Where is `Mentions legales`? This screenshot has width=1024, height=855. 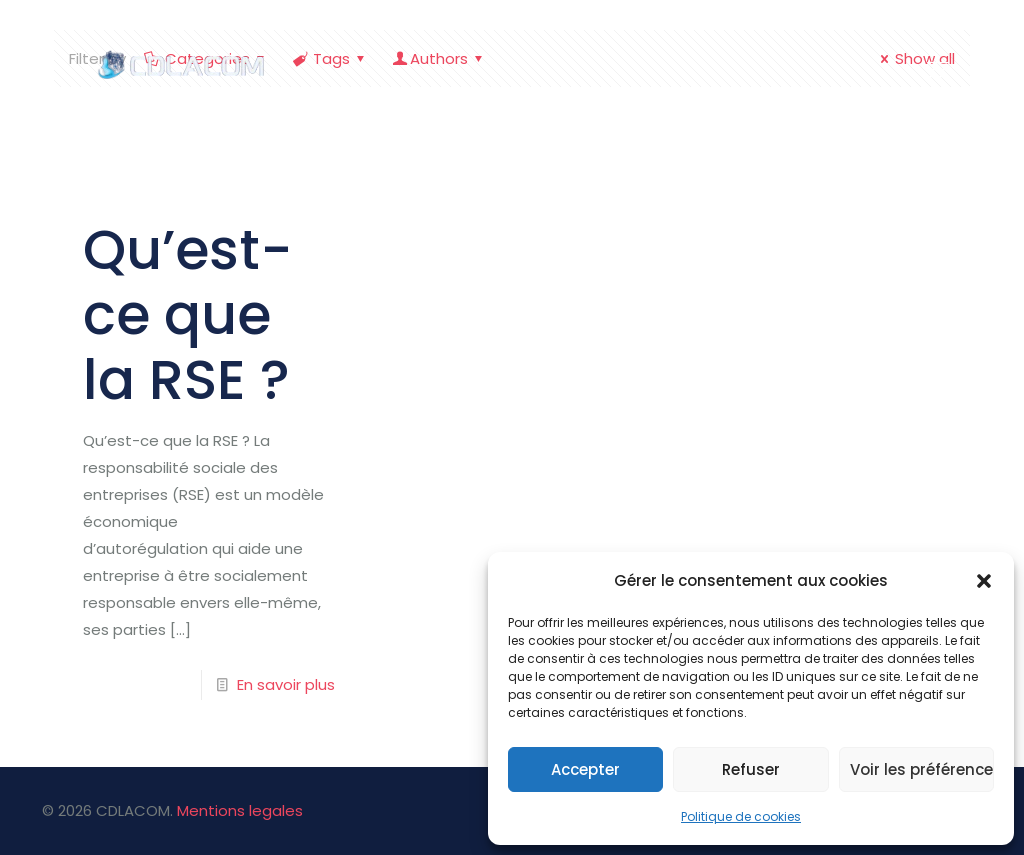
Mentions legales is located at coordinates (240, 810).